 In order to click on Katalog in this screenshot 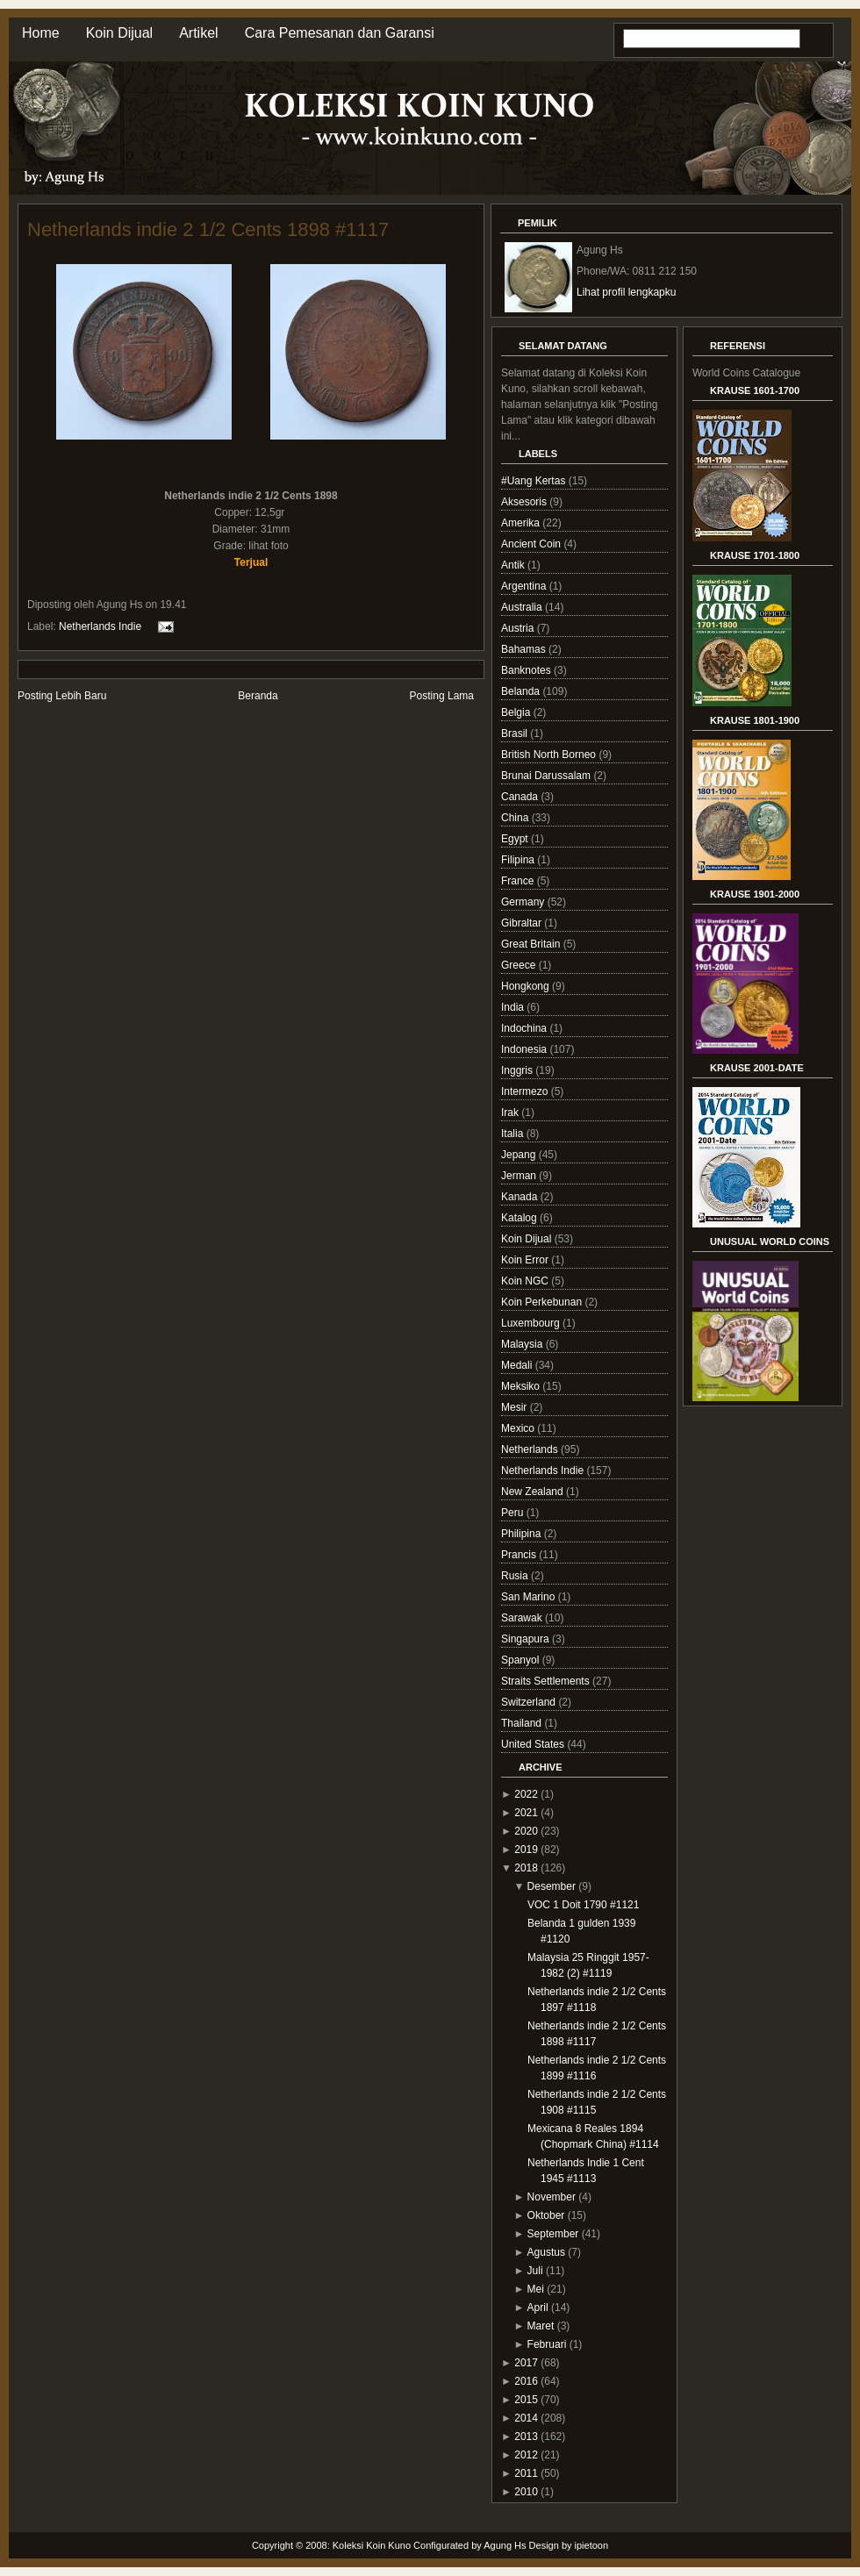, I will do `click(520, 1218)`.